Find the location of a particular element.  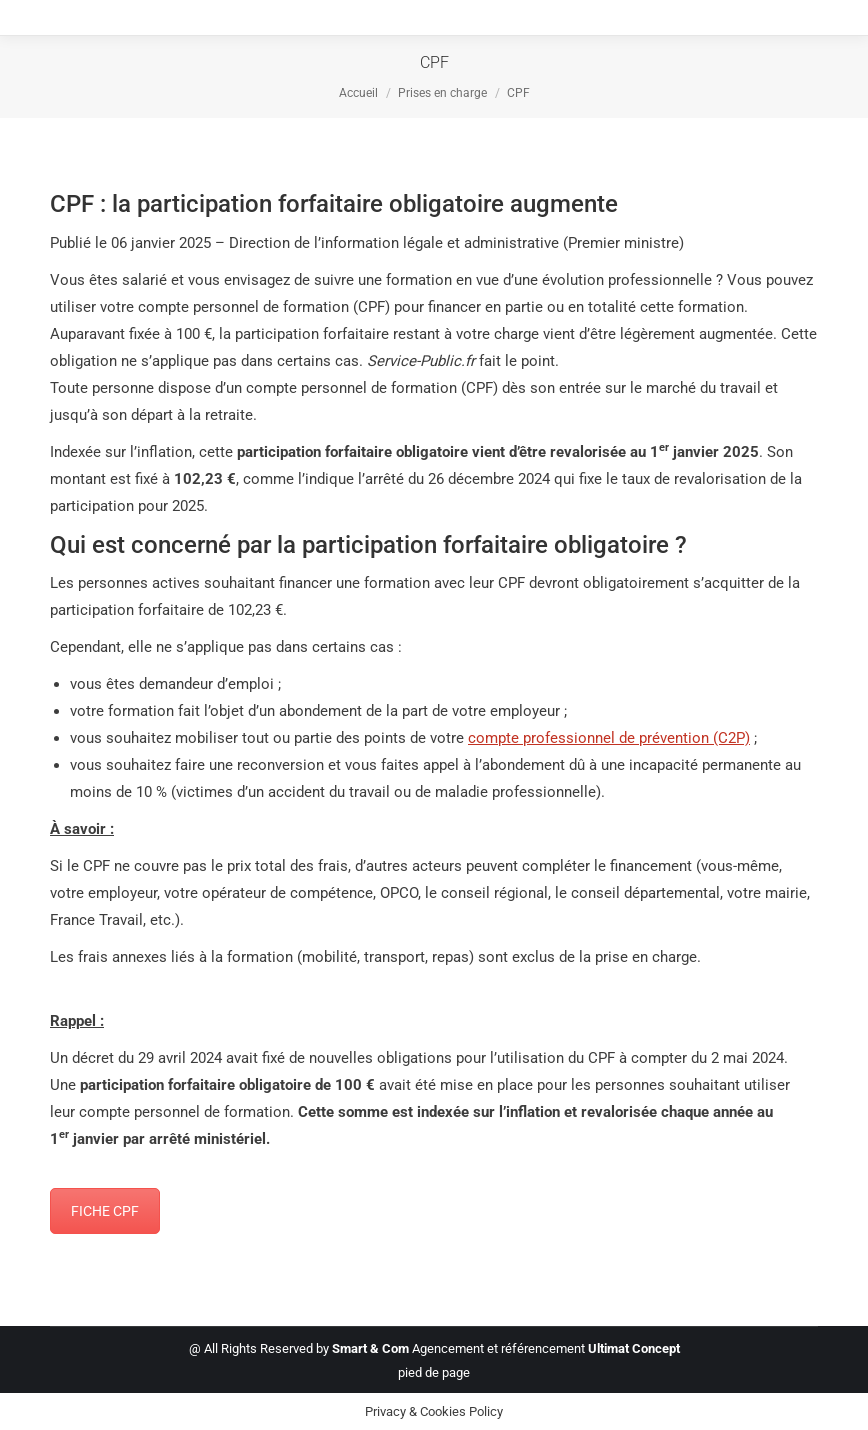

FICHE CPF is located at coordinates (105, 1211).